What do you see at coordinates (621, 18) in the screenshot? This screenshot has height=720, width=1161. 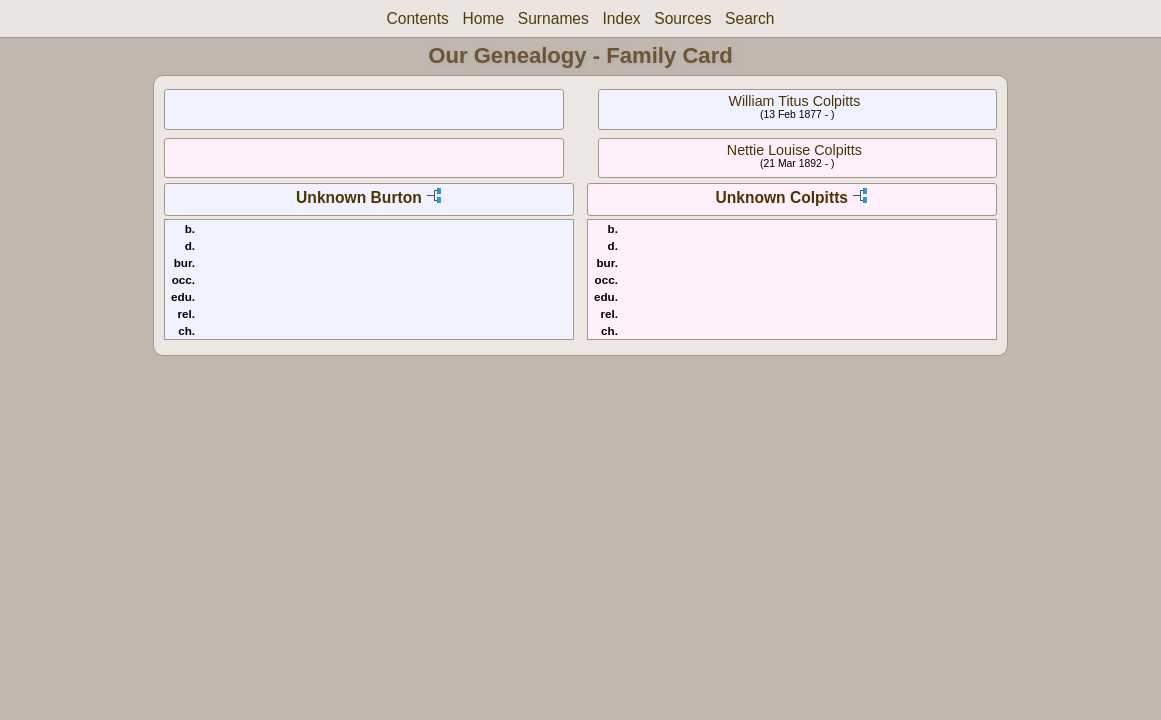 I see `Index` at bounding box center [621, 18].